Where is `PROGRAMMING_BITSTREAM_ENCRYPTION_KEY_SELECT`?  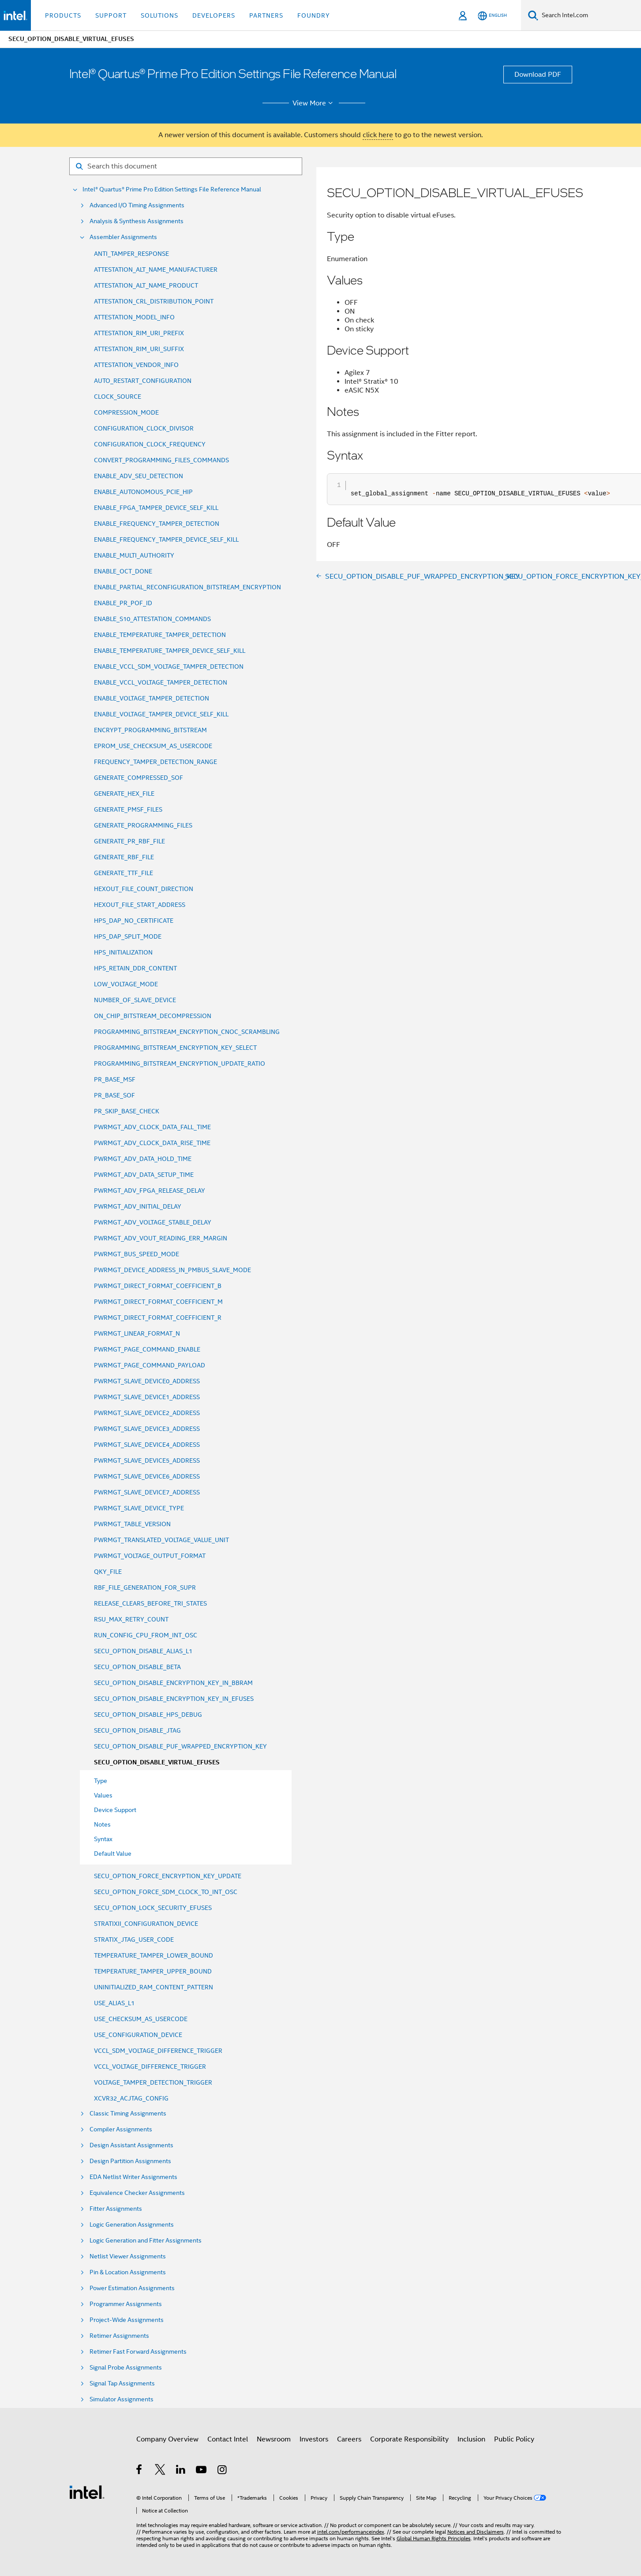
PROGRAMMING_BITSTREAM_ENCRYPTION_KEY_SELECT is located at coordinates (175, 1048).